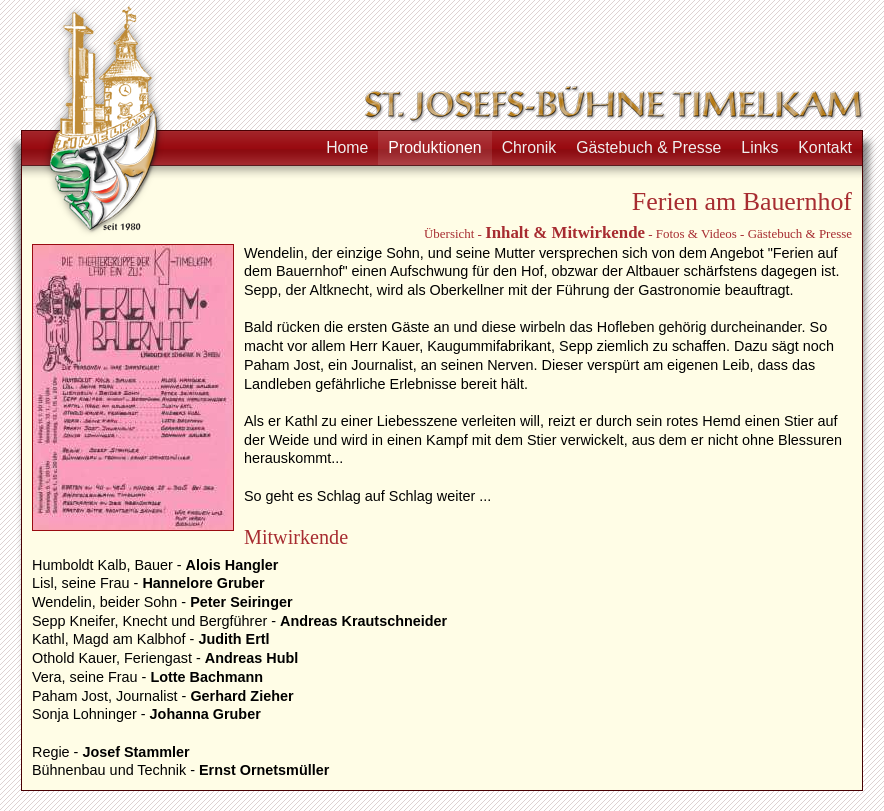 This screenshot has height=811, width=884. Describe the element at coordinates (825, 147) in the screenshot. I see `Kontakt` at that location.